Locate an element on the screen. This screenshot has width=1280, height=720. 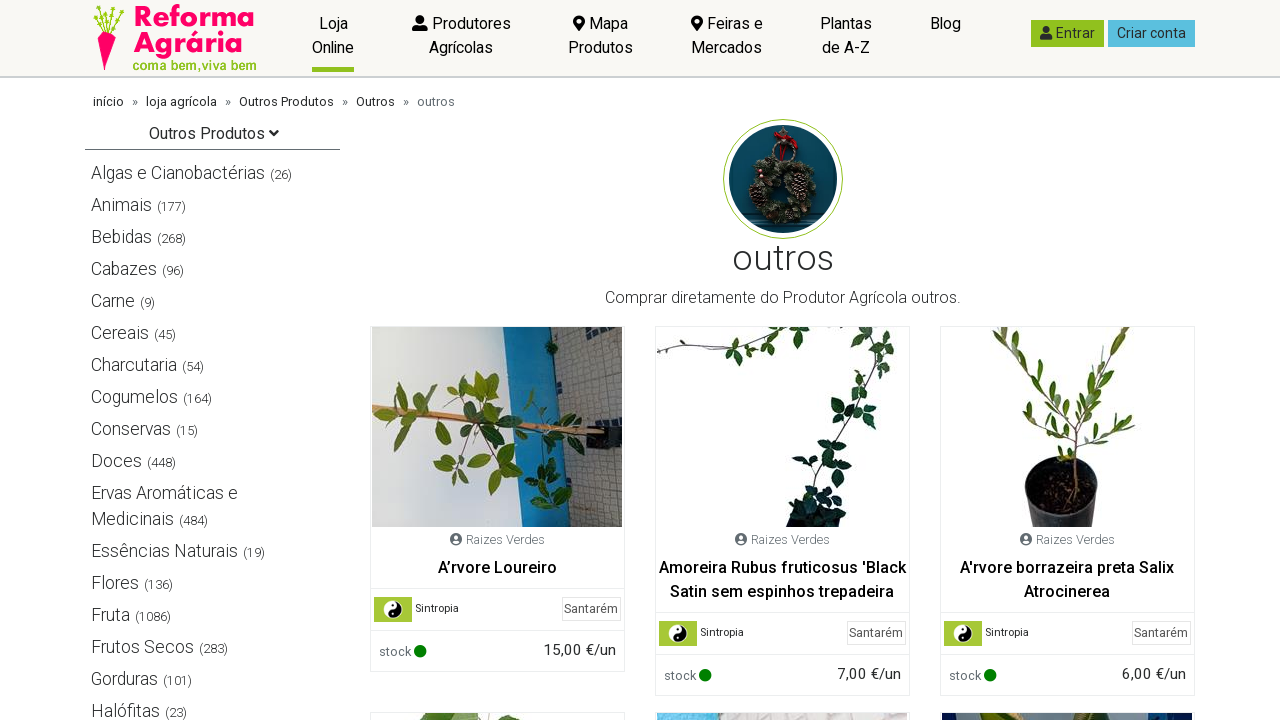
Conservas is located at coordinates (131, 429).